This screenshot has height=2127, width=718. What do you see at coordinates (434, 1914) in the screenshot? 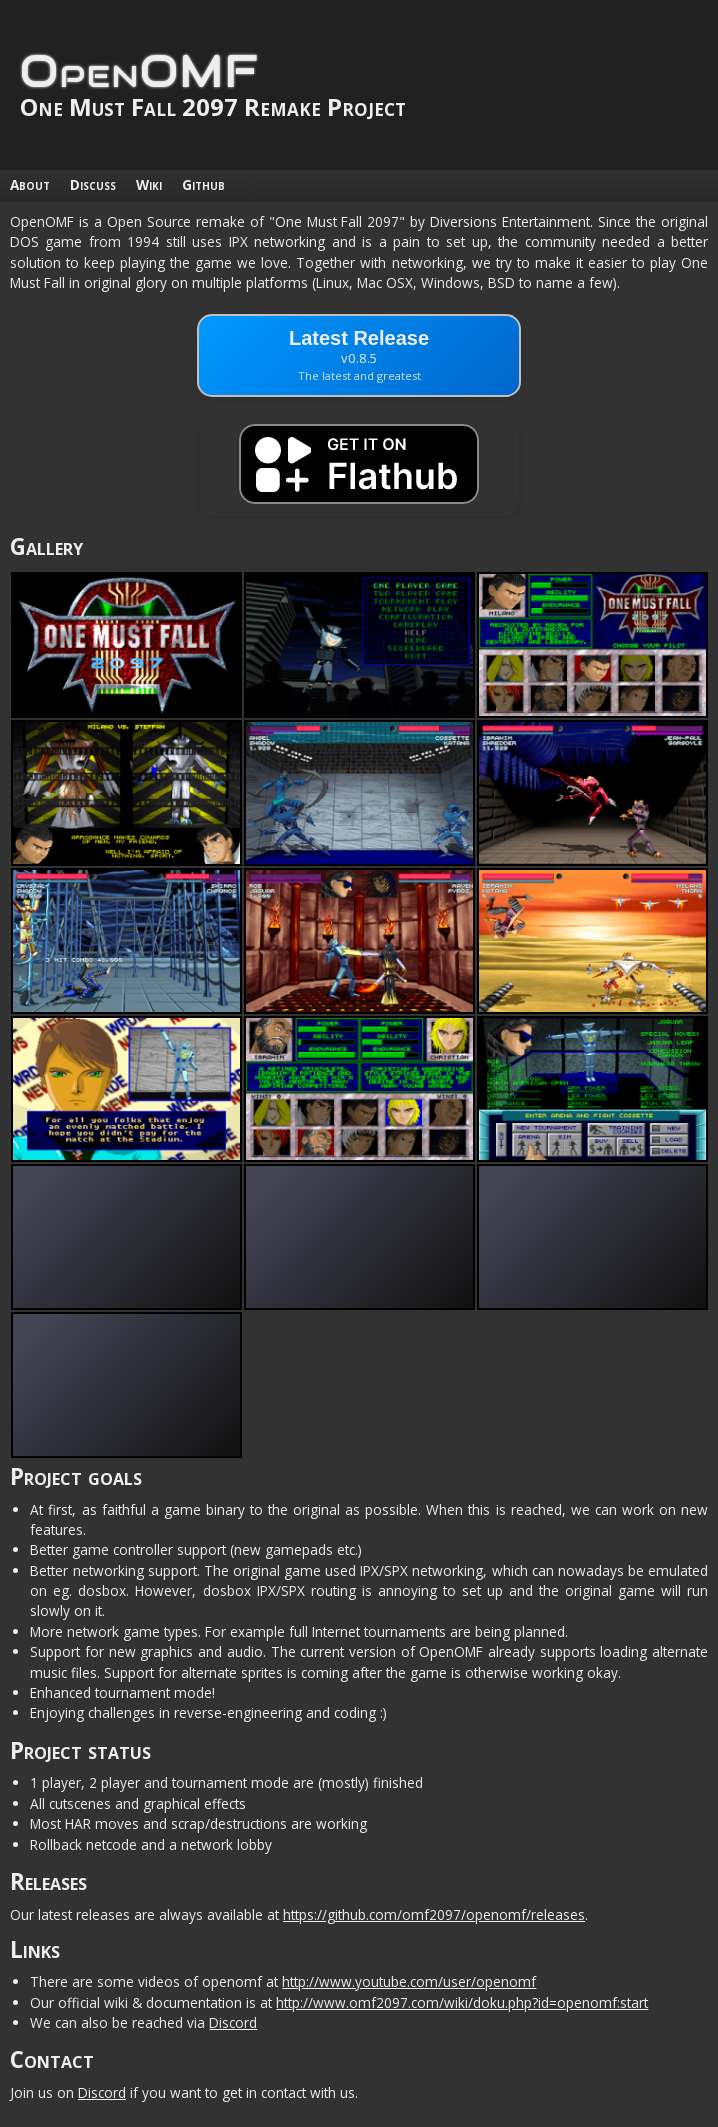
I see `https://github.com/omf2097/openomf/releases` at bounding box center [434, 1914].